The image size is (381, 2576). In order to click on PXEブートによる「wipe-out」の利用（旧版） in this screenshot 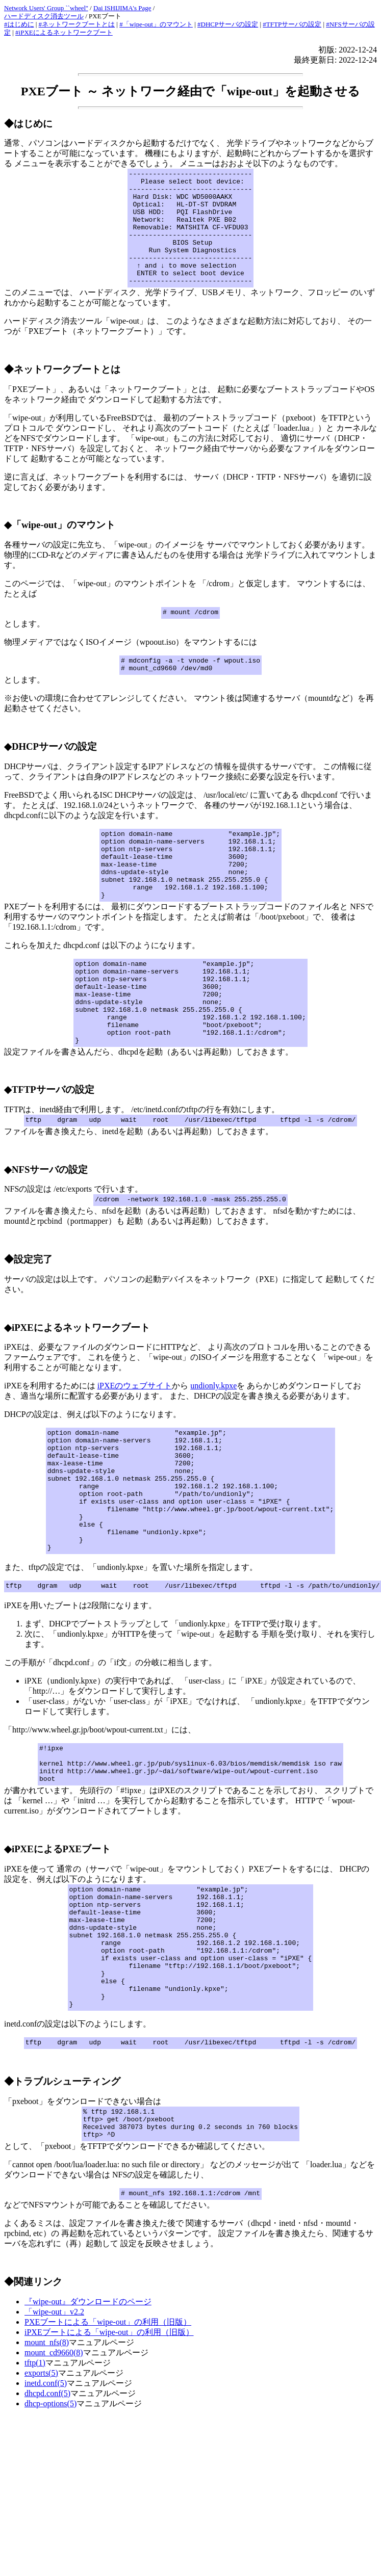, I will do `click(107, 2450)`.